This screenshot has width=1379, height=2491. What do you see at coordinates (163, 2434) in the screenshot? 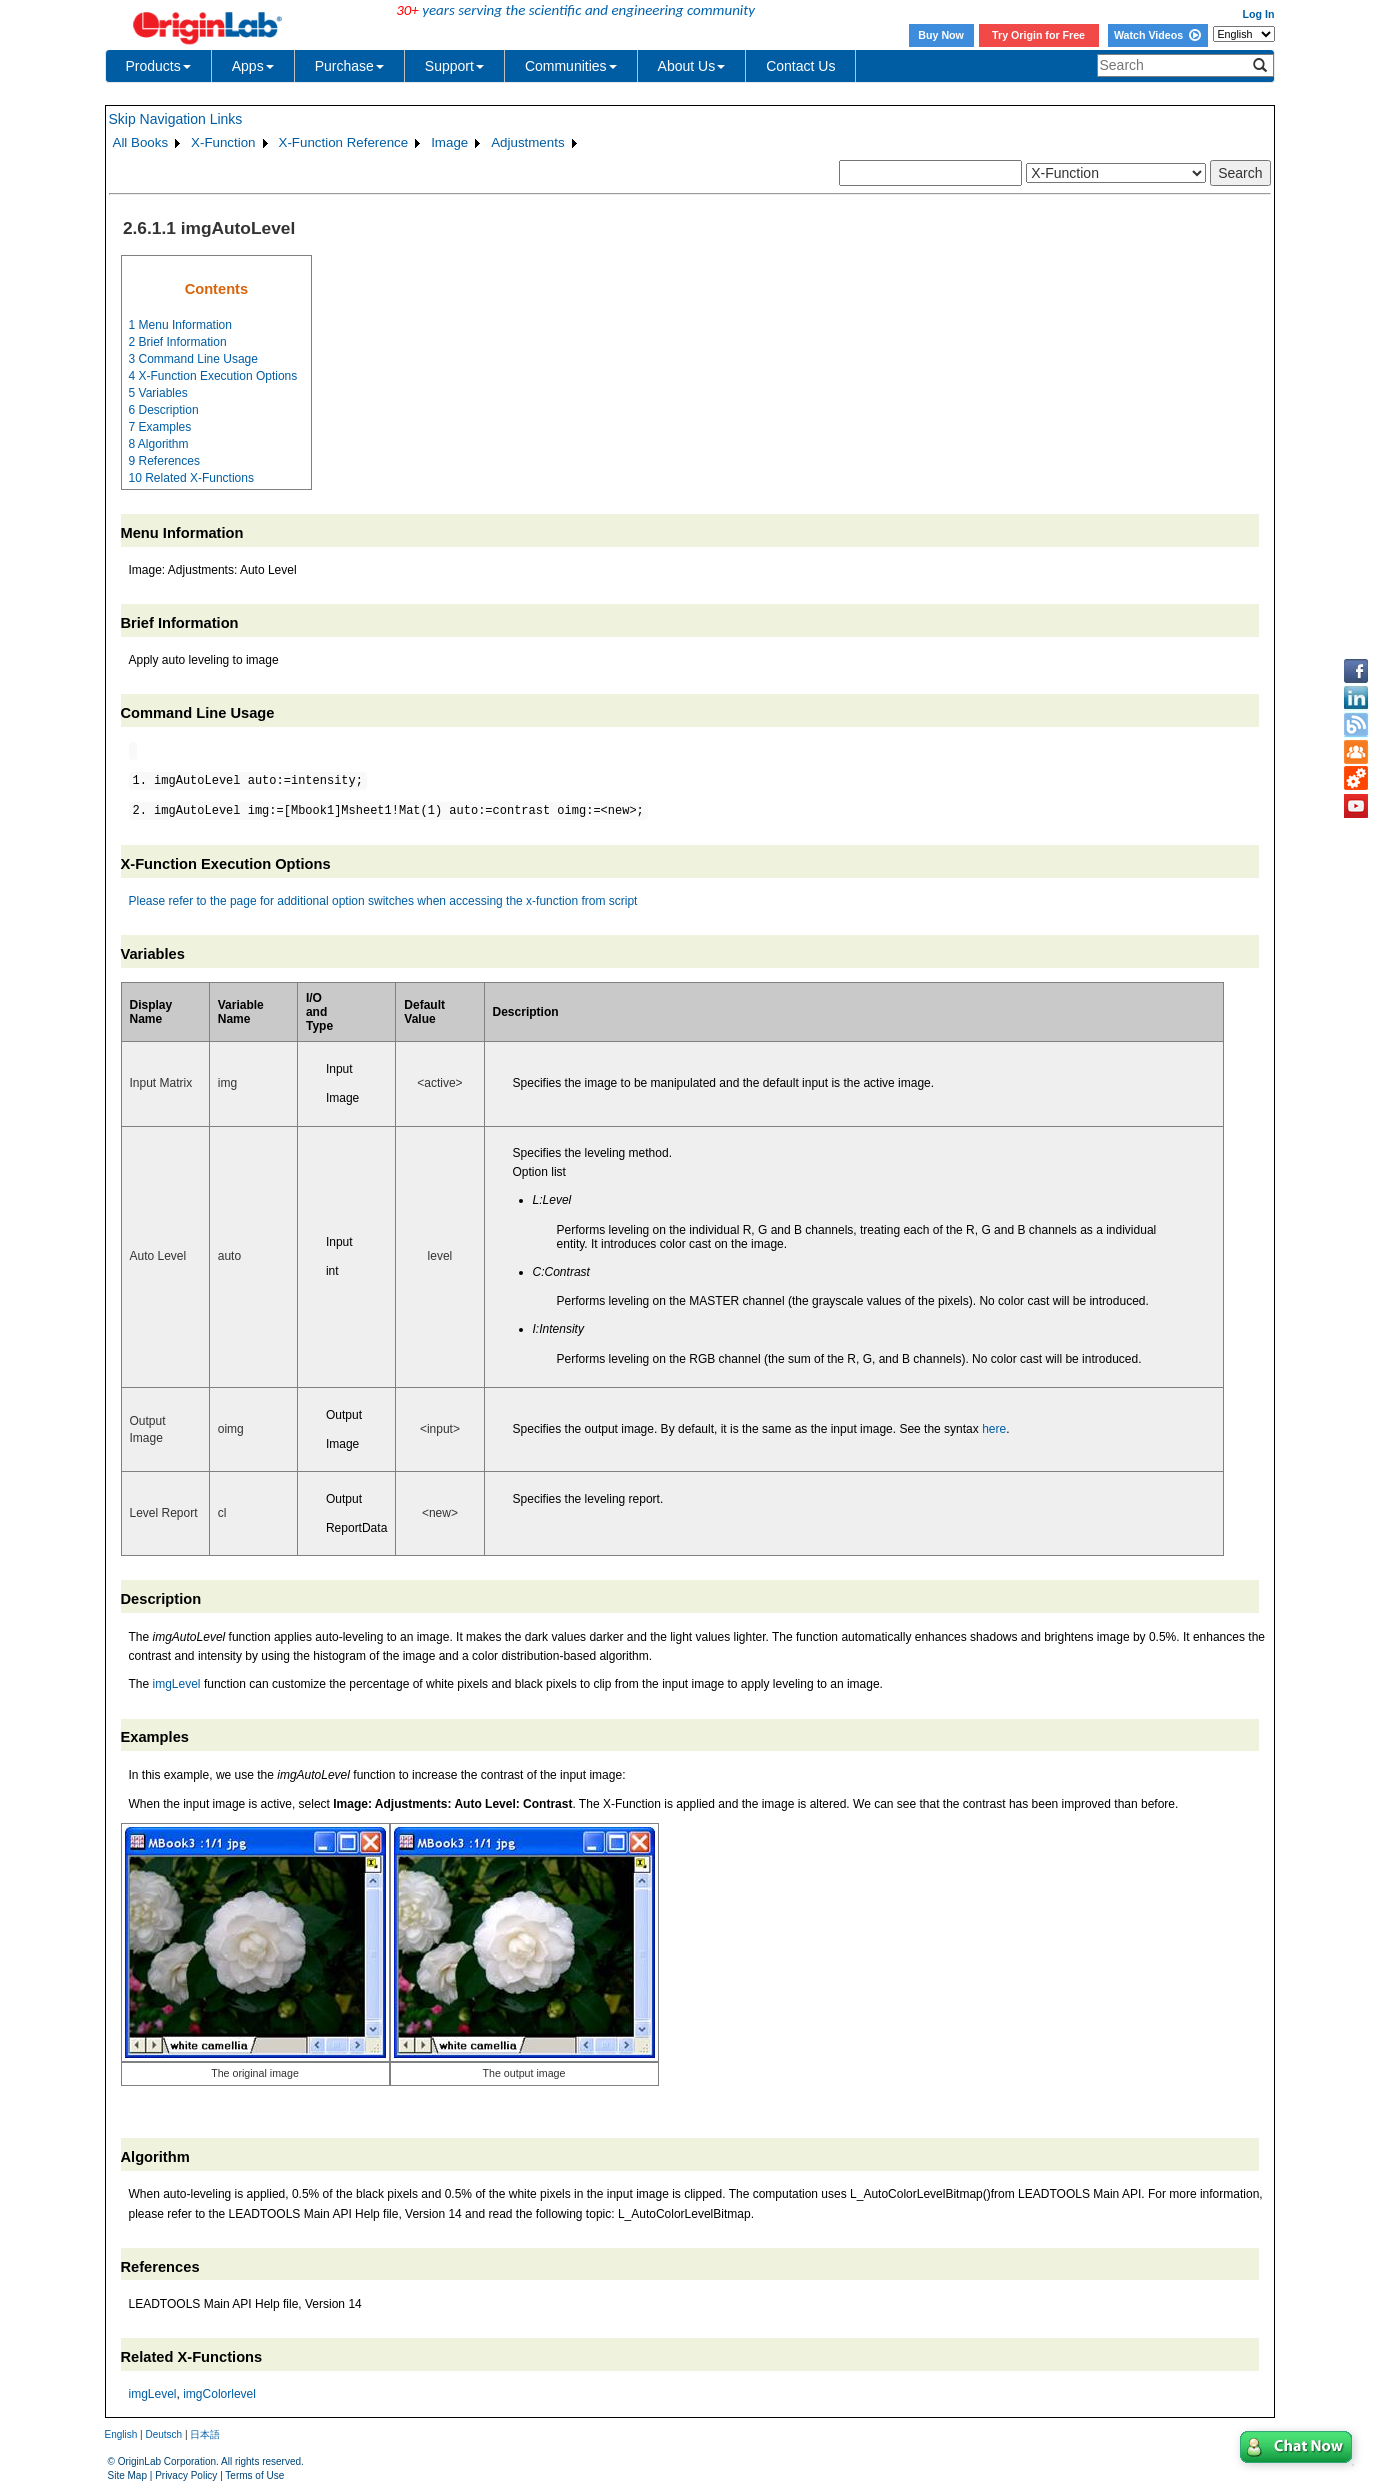
I see `Deutsch` at bounding box center [163, 2434].